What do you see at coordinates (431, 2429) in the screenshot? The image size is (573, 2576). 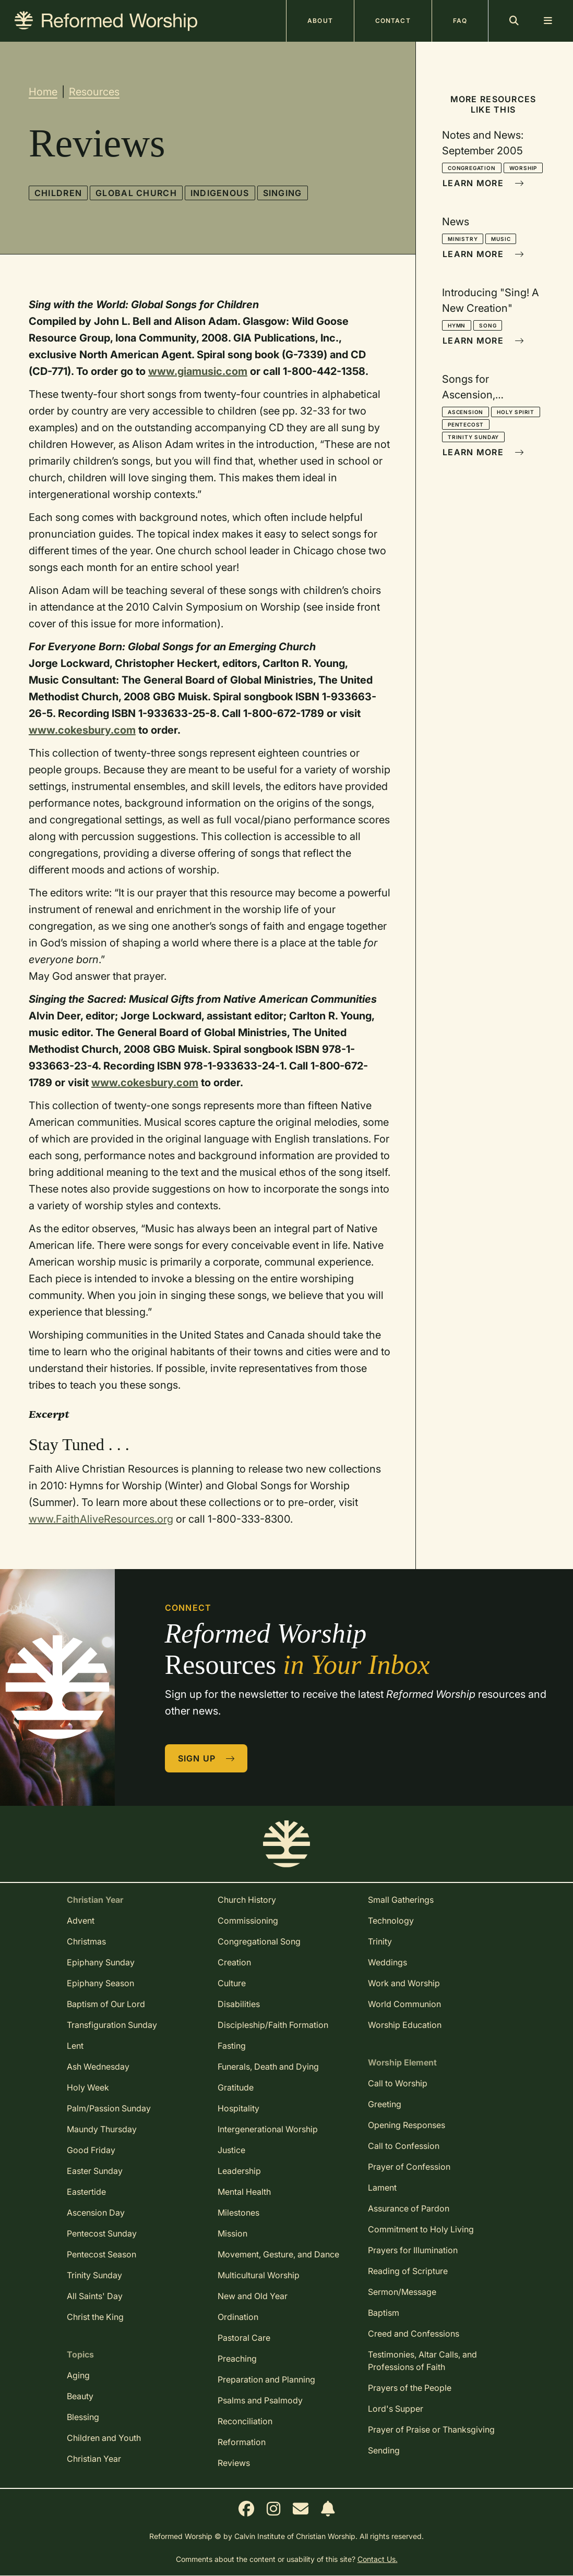 I see `Prayer of Praise or Thanksgiving` at bounding box center [431, 2429].